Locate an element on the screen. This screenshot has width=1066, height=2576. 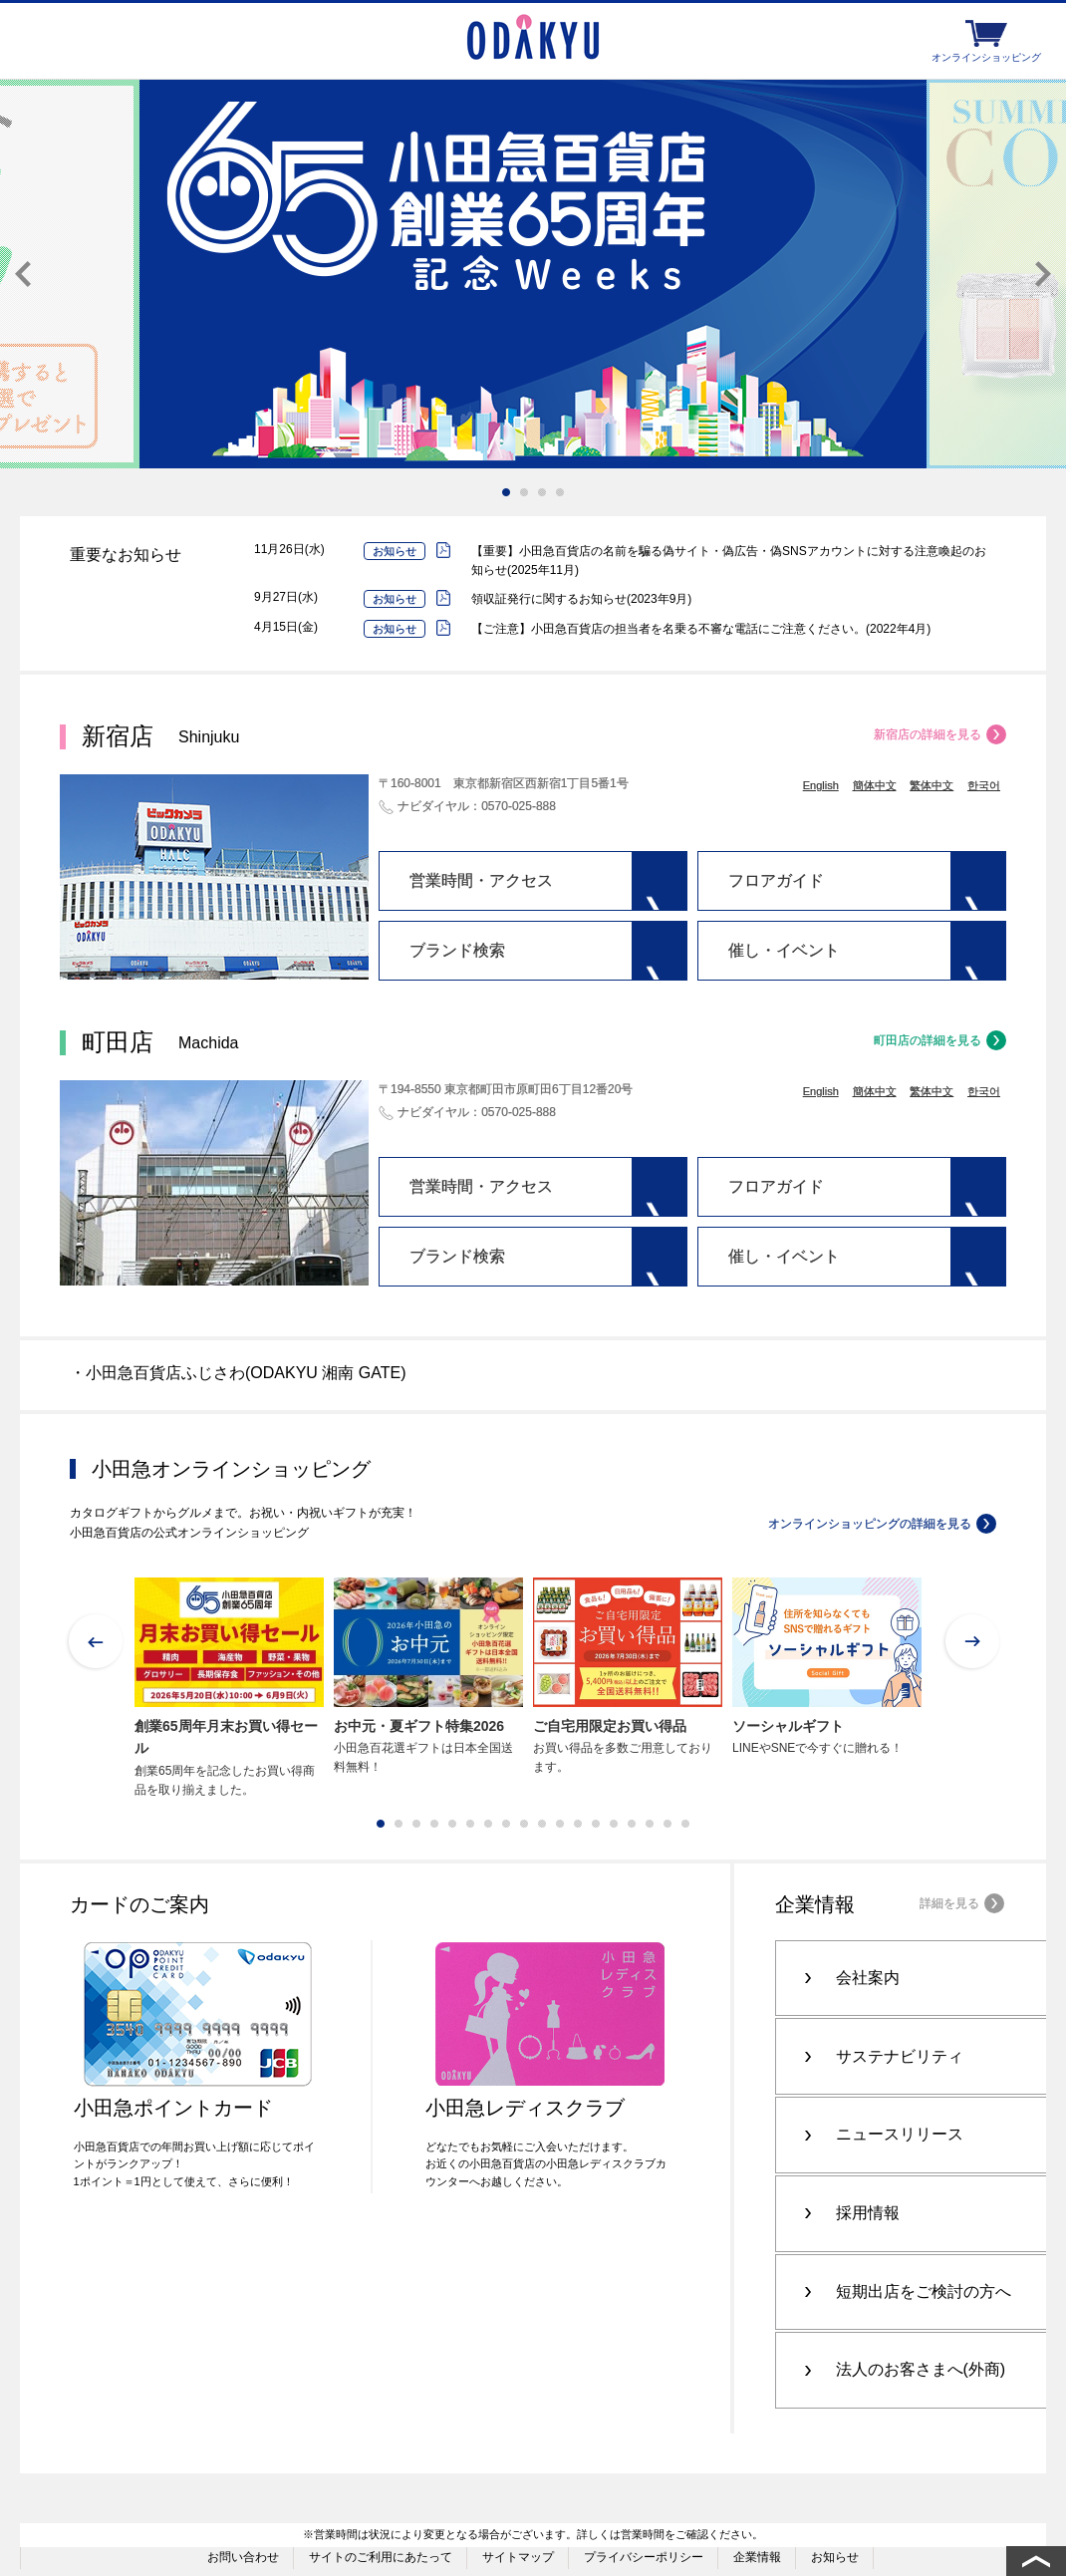
13 is located at coordinates (596, 1824).